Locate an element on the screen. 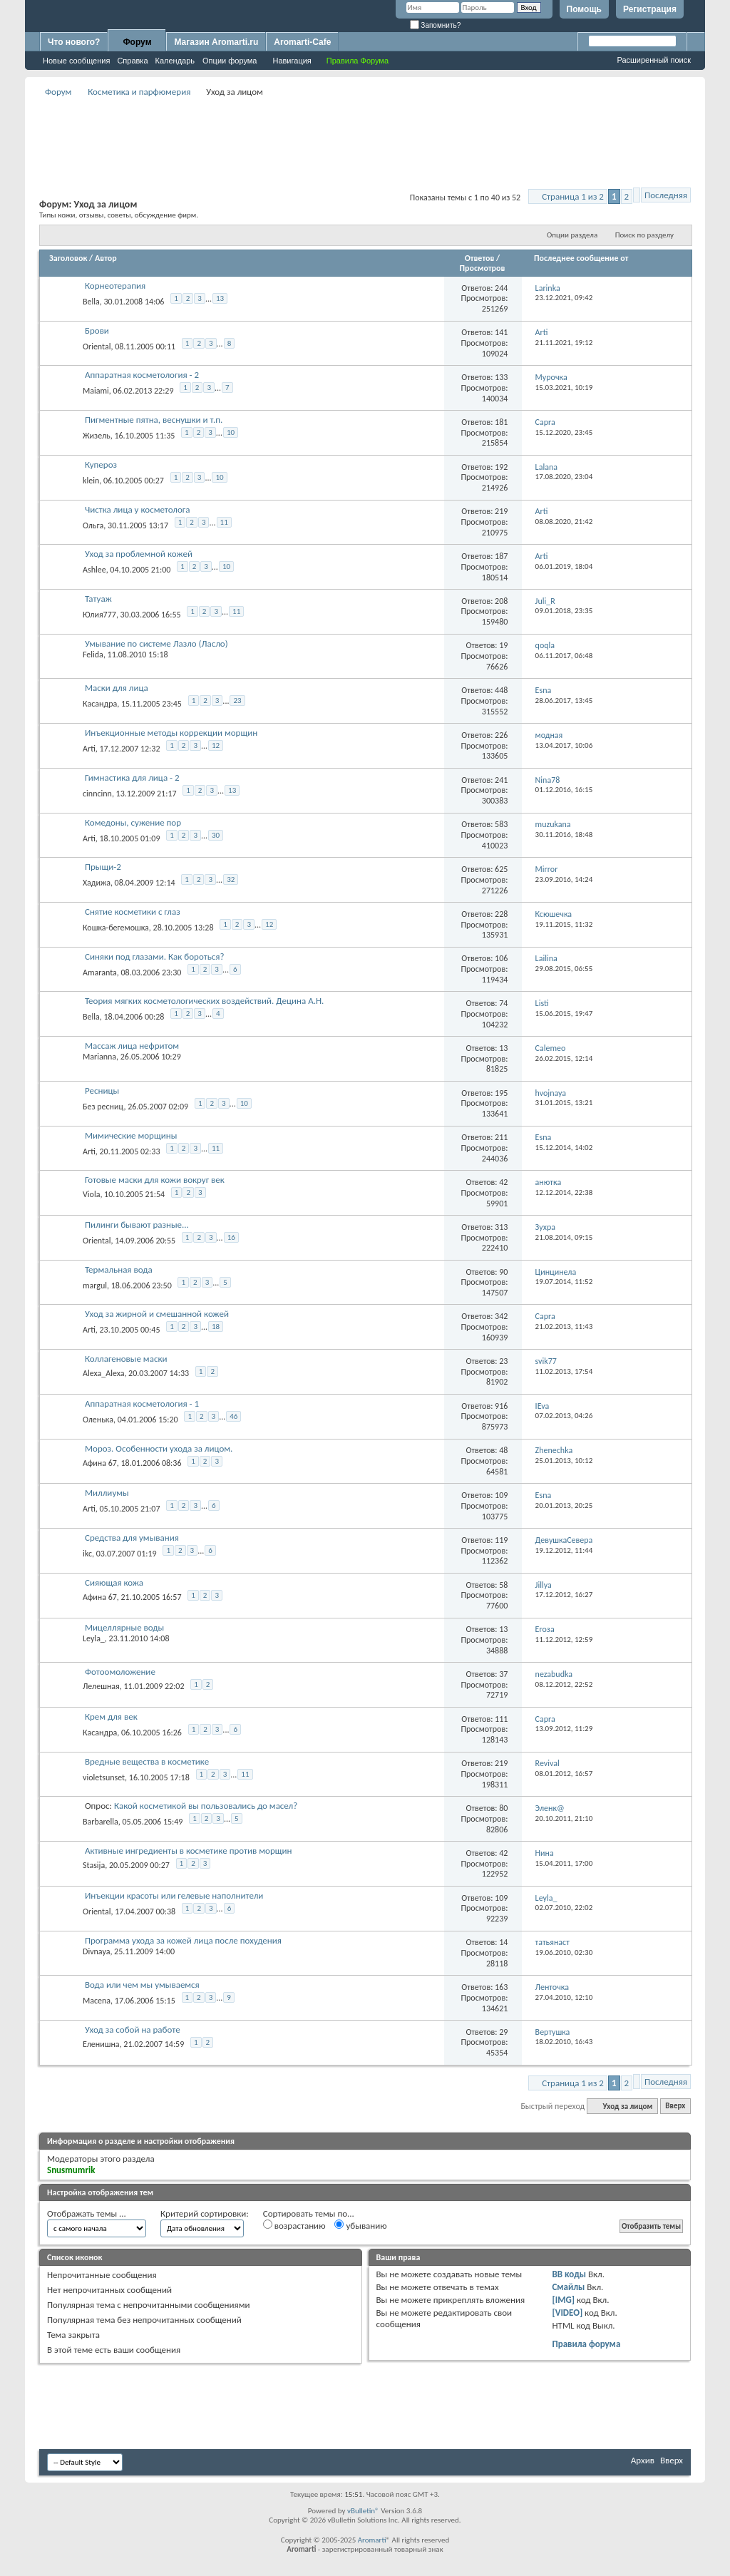 The image size is (730, 2576). Macena is located at coordinates (96, 2001).